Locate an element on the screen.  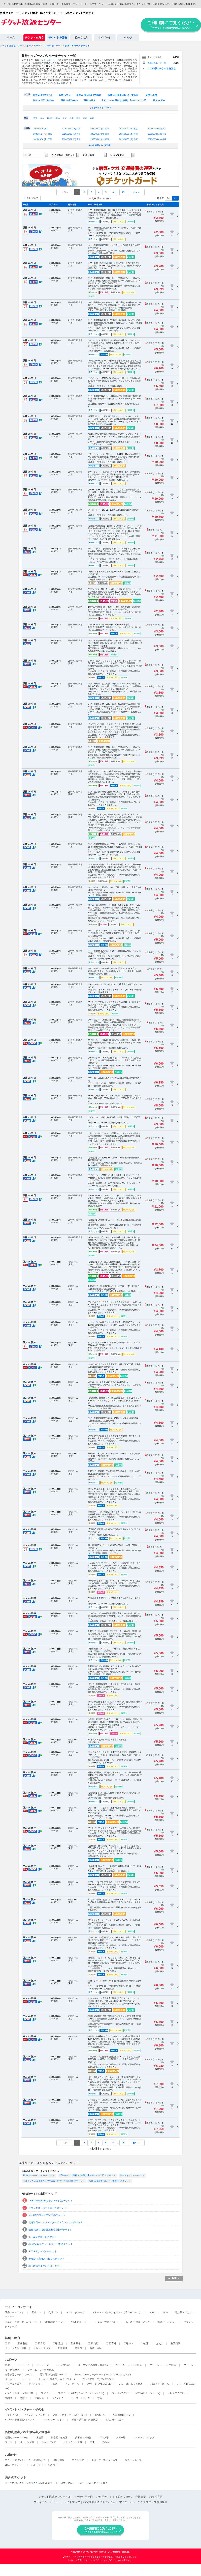
巨人 vs 阪神 is located at coordinates (159, 100).